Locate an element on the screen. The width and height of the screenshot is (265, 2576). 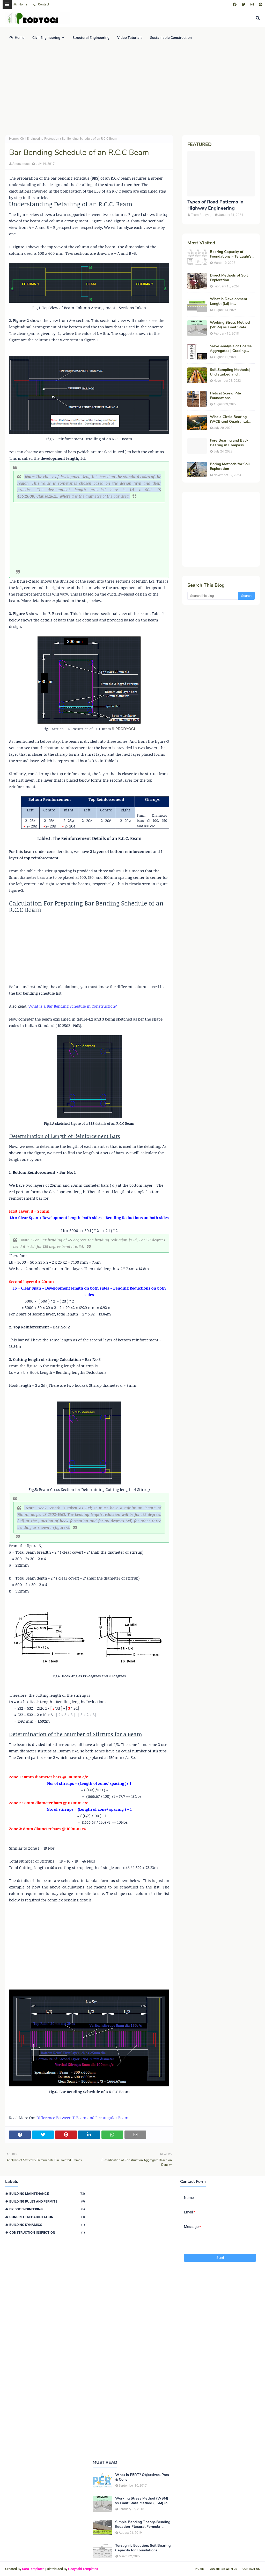
What is PERT? Objectives, Pros & Cons is located at coordinates (142, 2477).